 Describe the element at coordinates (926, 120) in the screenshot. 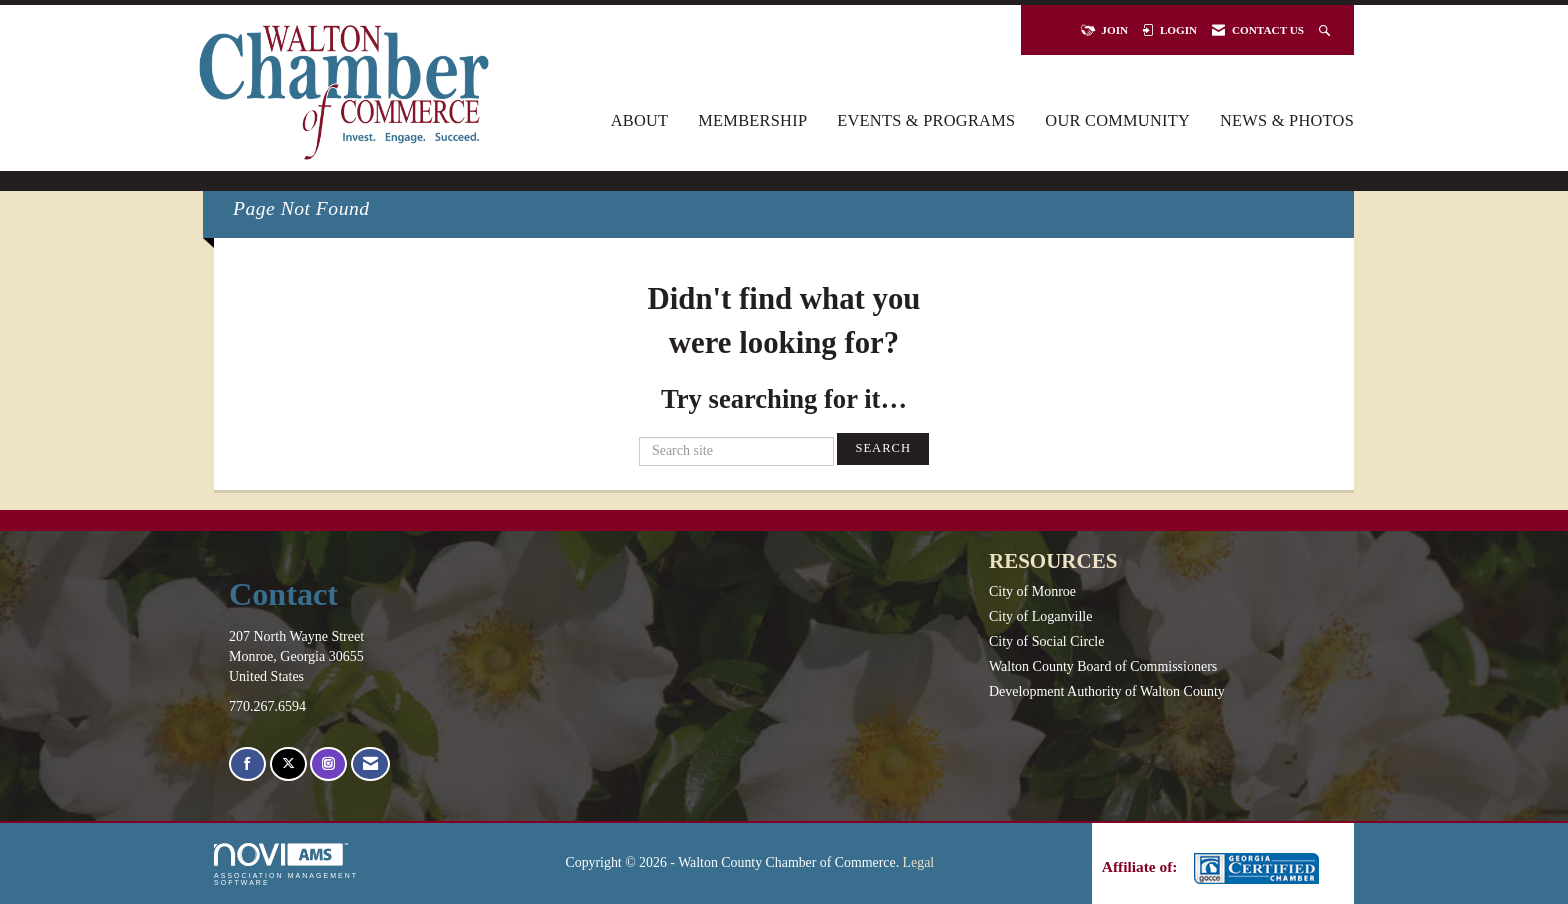

I see `Events & Programs` at that location.